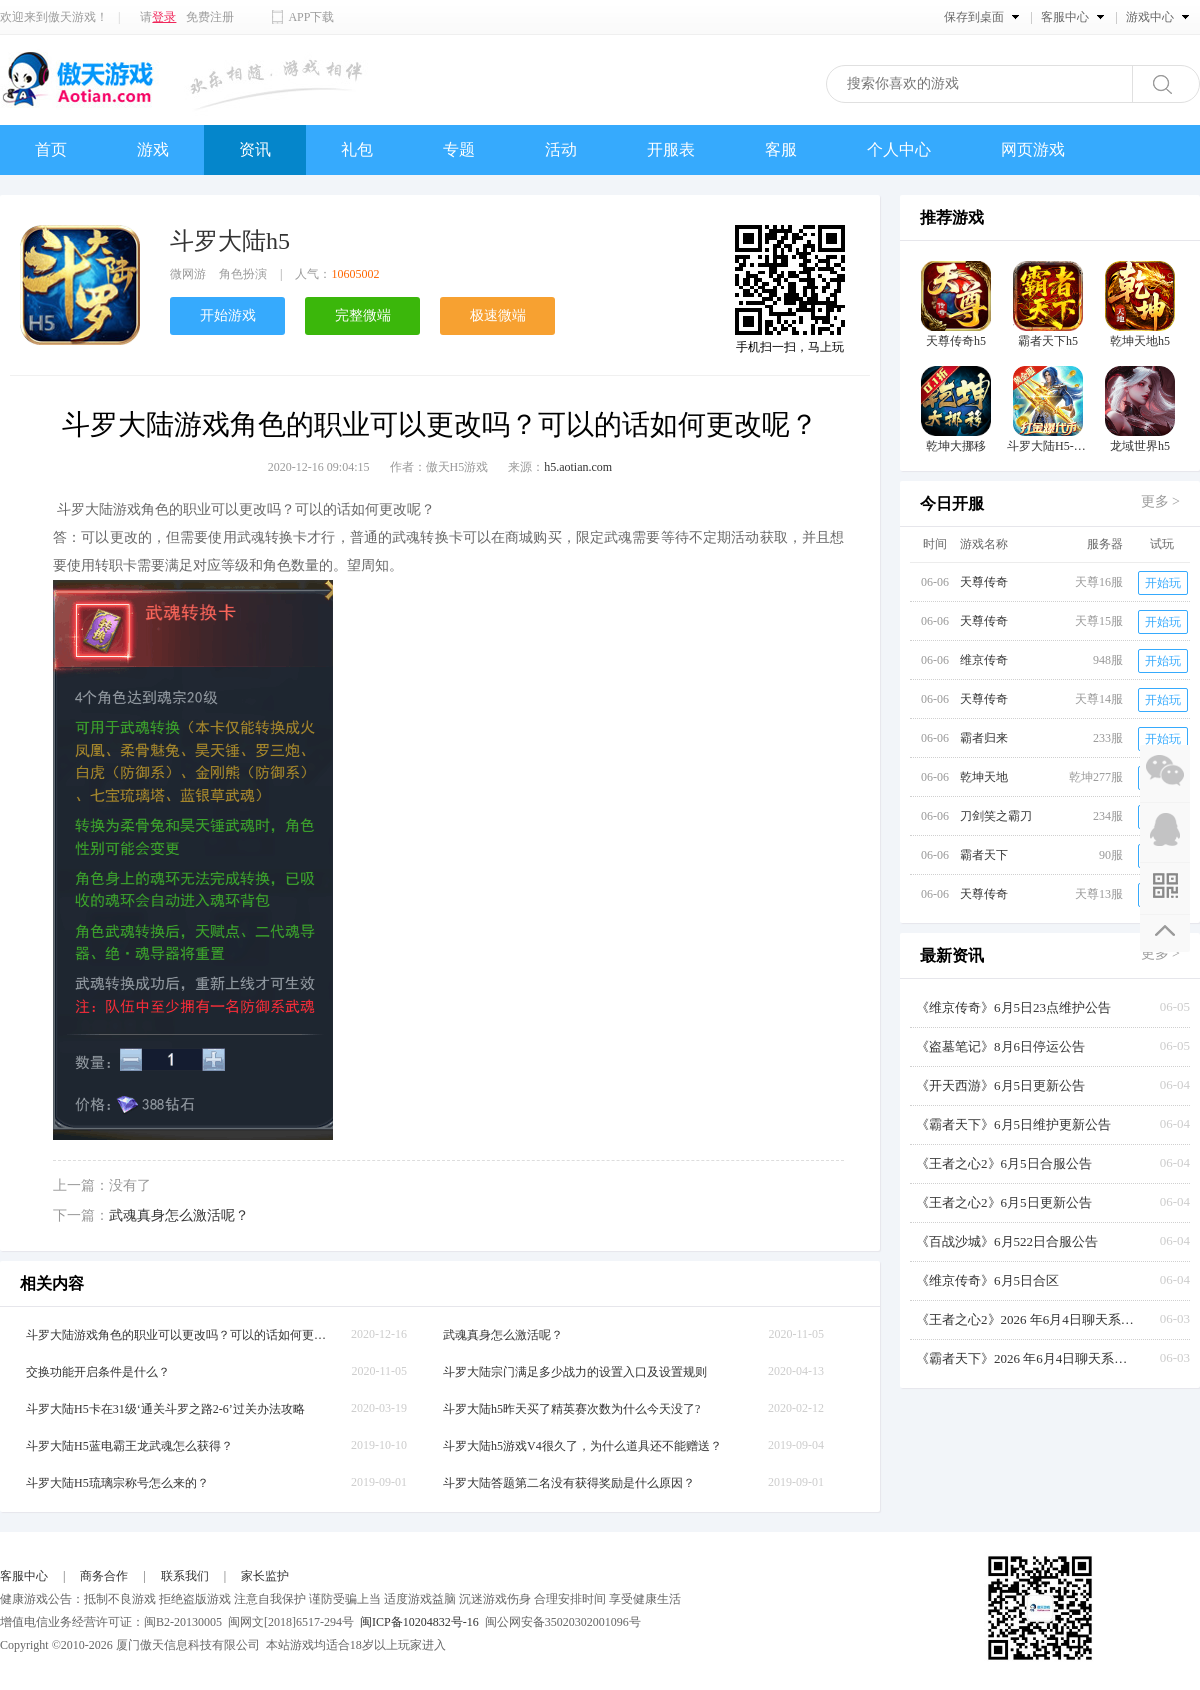 This screenshot has width=1200, height=1690. Describe the element at coordinates (984, 855) in the screenshot. I see `霸者天下` at that location.